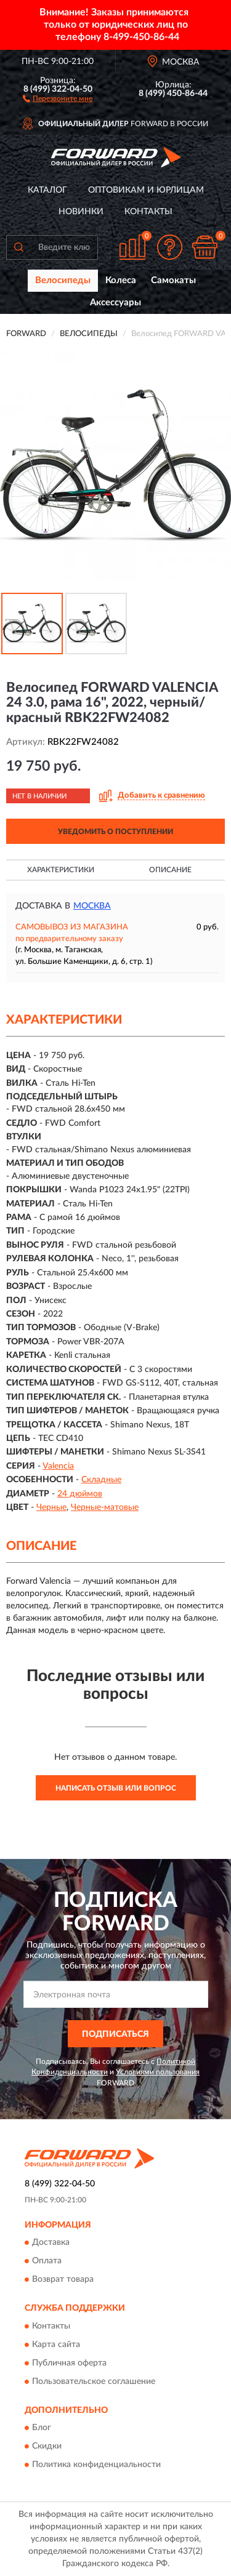  Describe the element at coordinates (173, 280) in the screenshot. I see `Самокаты` at that location.